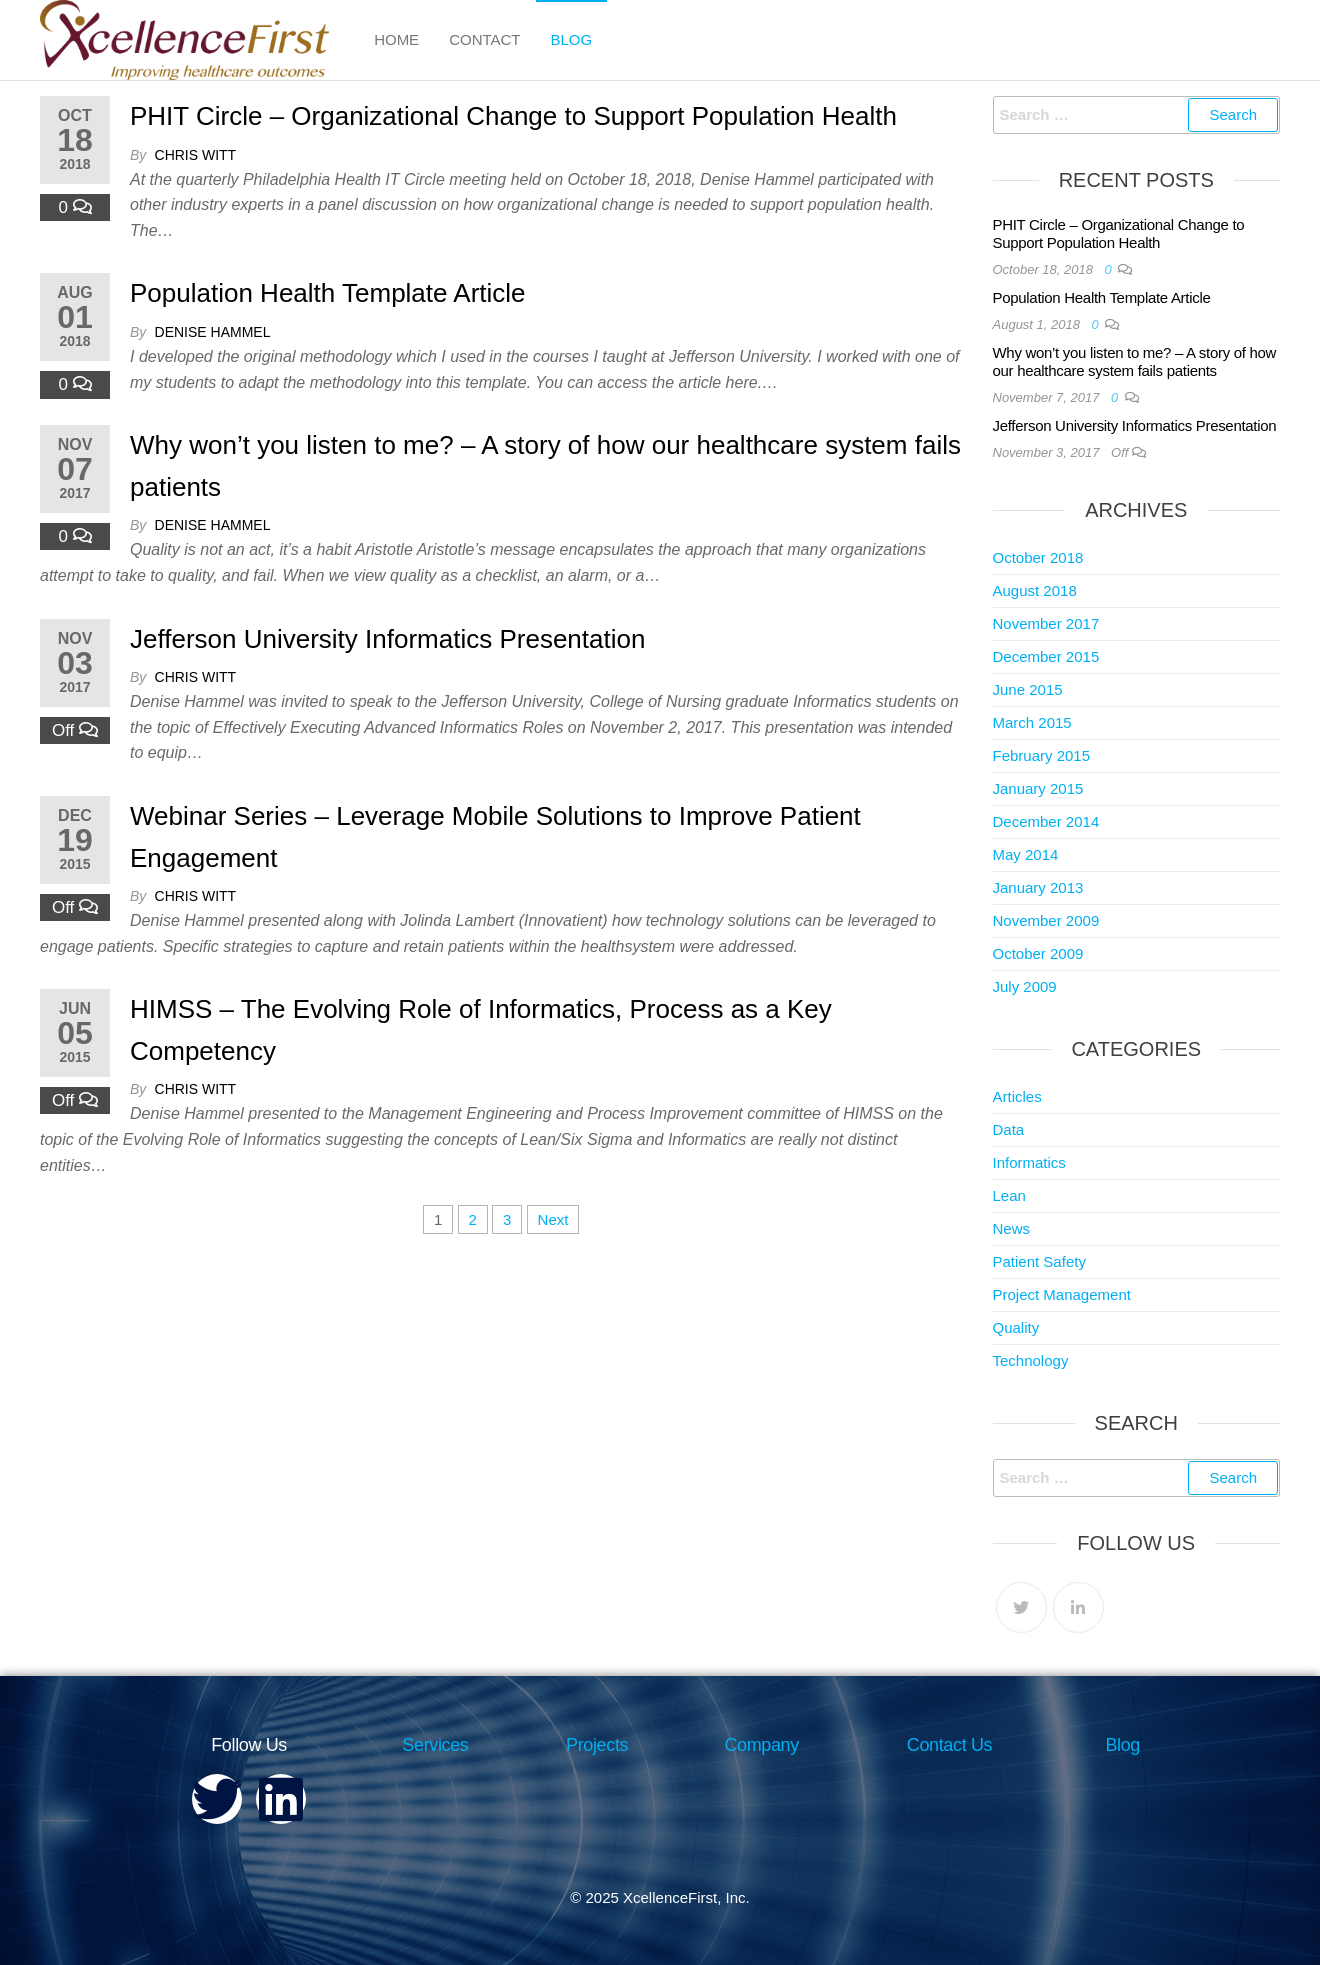  Describe the element at coordinates (1062, 1294) in the screenshot. I see `Project Management` at that location.